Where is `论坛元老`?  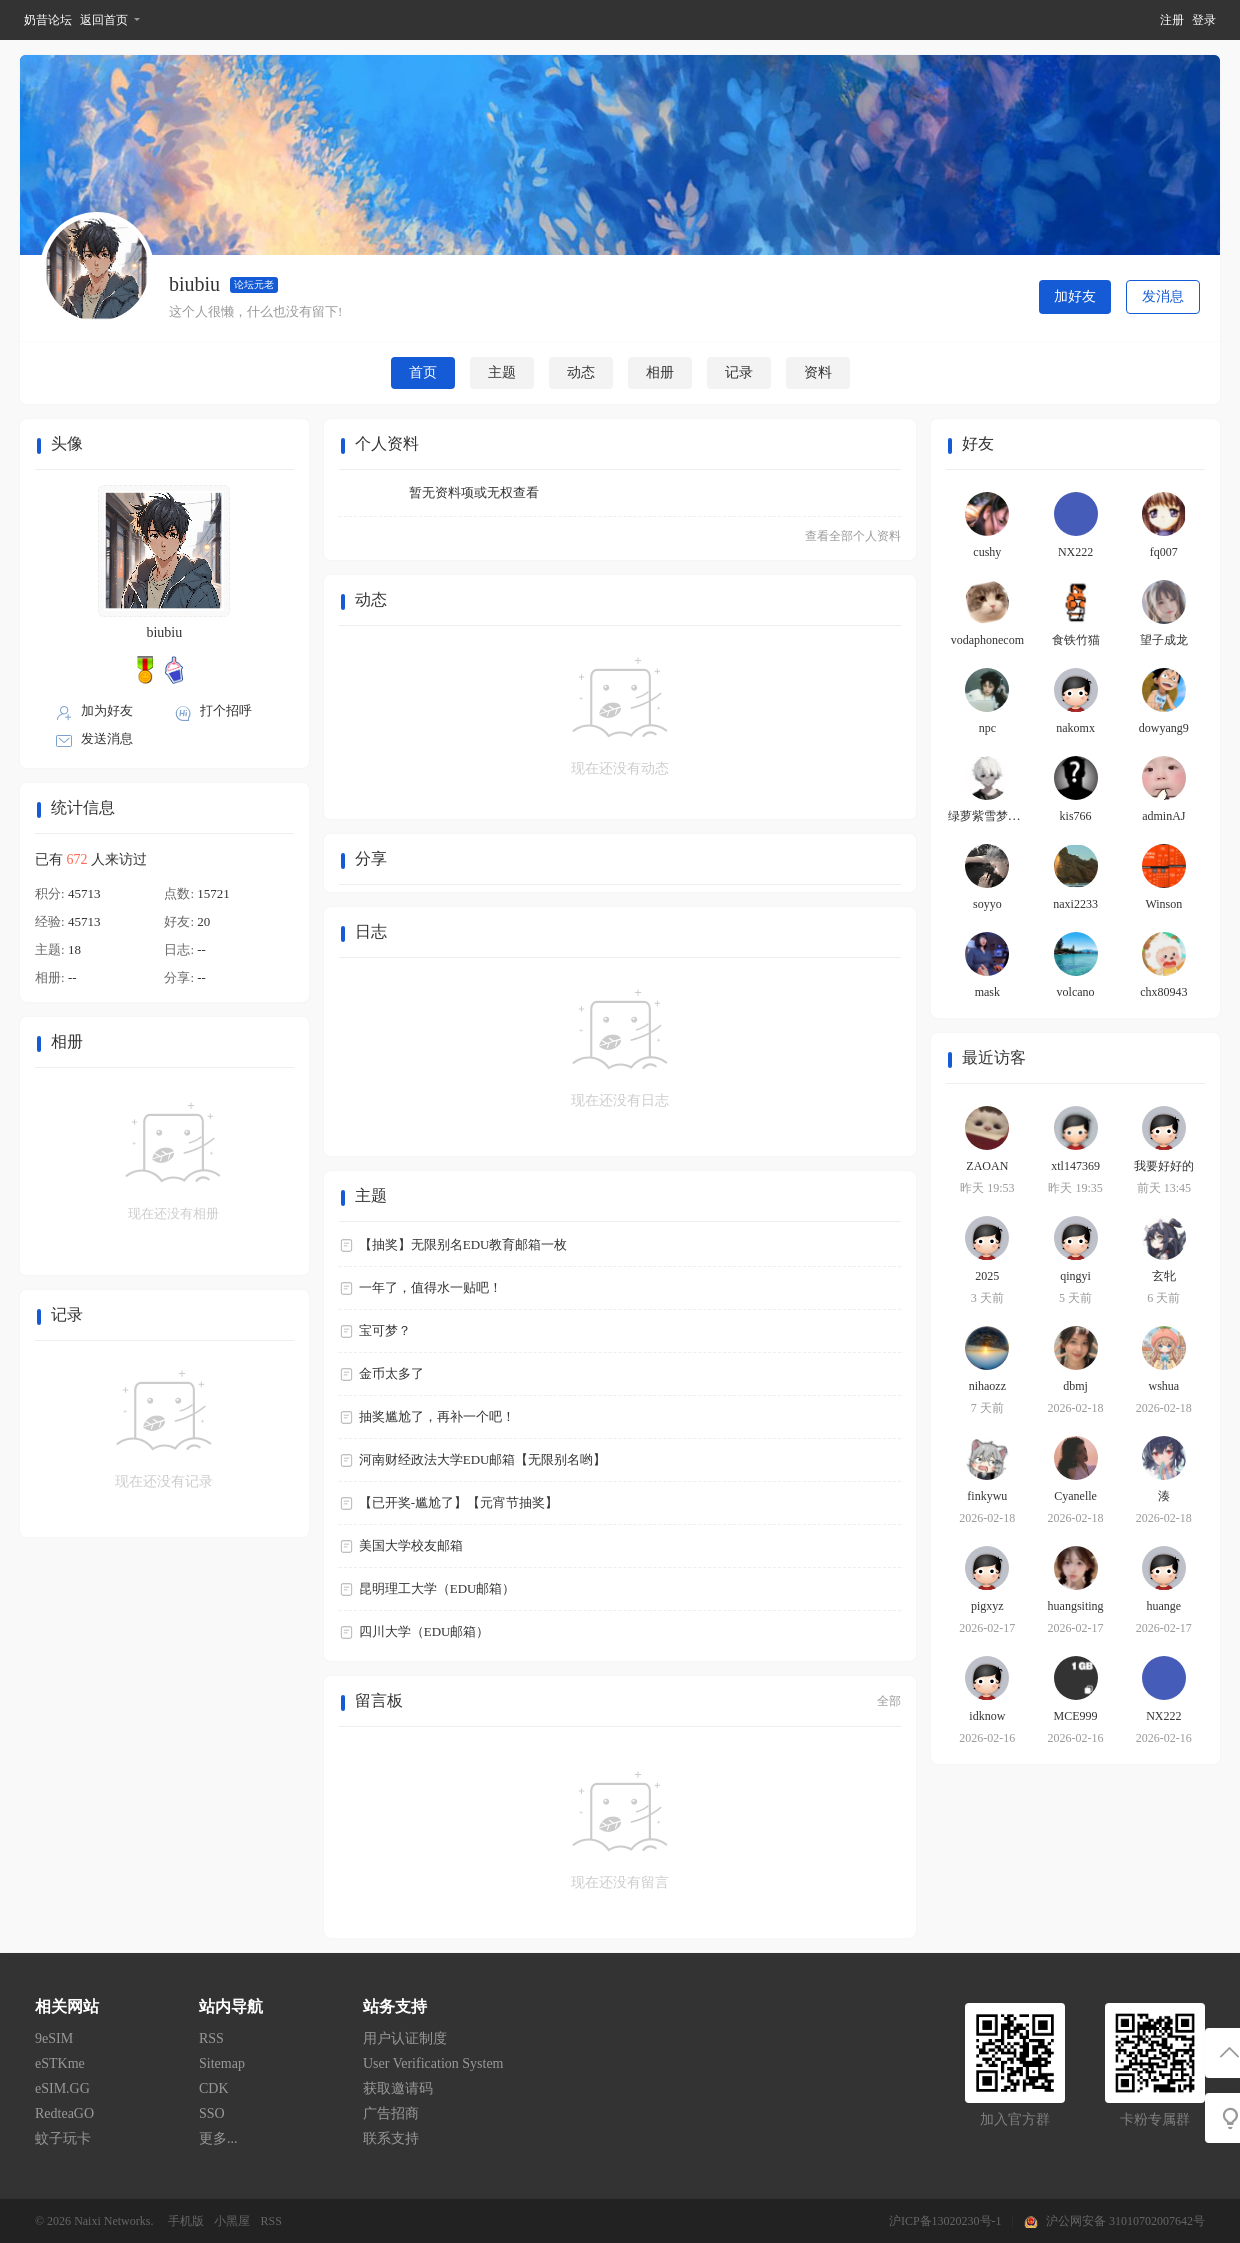
论坛元老 is located at coordinates (254, 284).